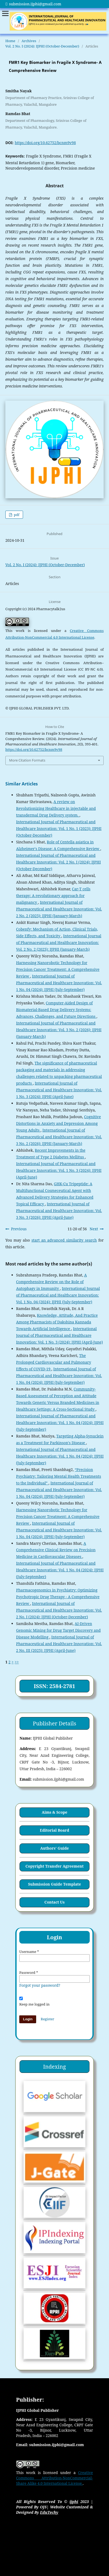 The height and width of the screenshot is (2576, 109). Describe the element at coordinates (59, 1029) in the screenshot. I see `International Journal of Pharmaceutical and Healthcare Innovation: Vol. 3 No. 2 (2026): IJPHI (January-March)` at that location.